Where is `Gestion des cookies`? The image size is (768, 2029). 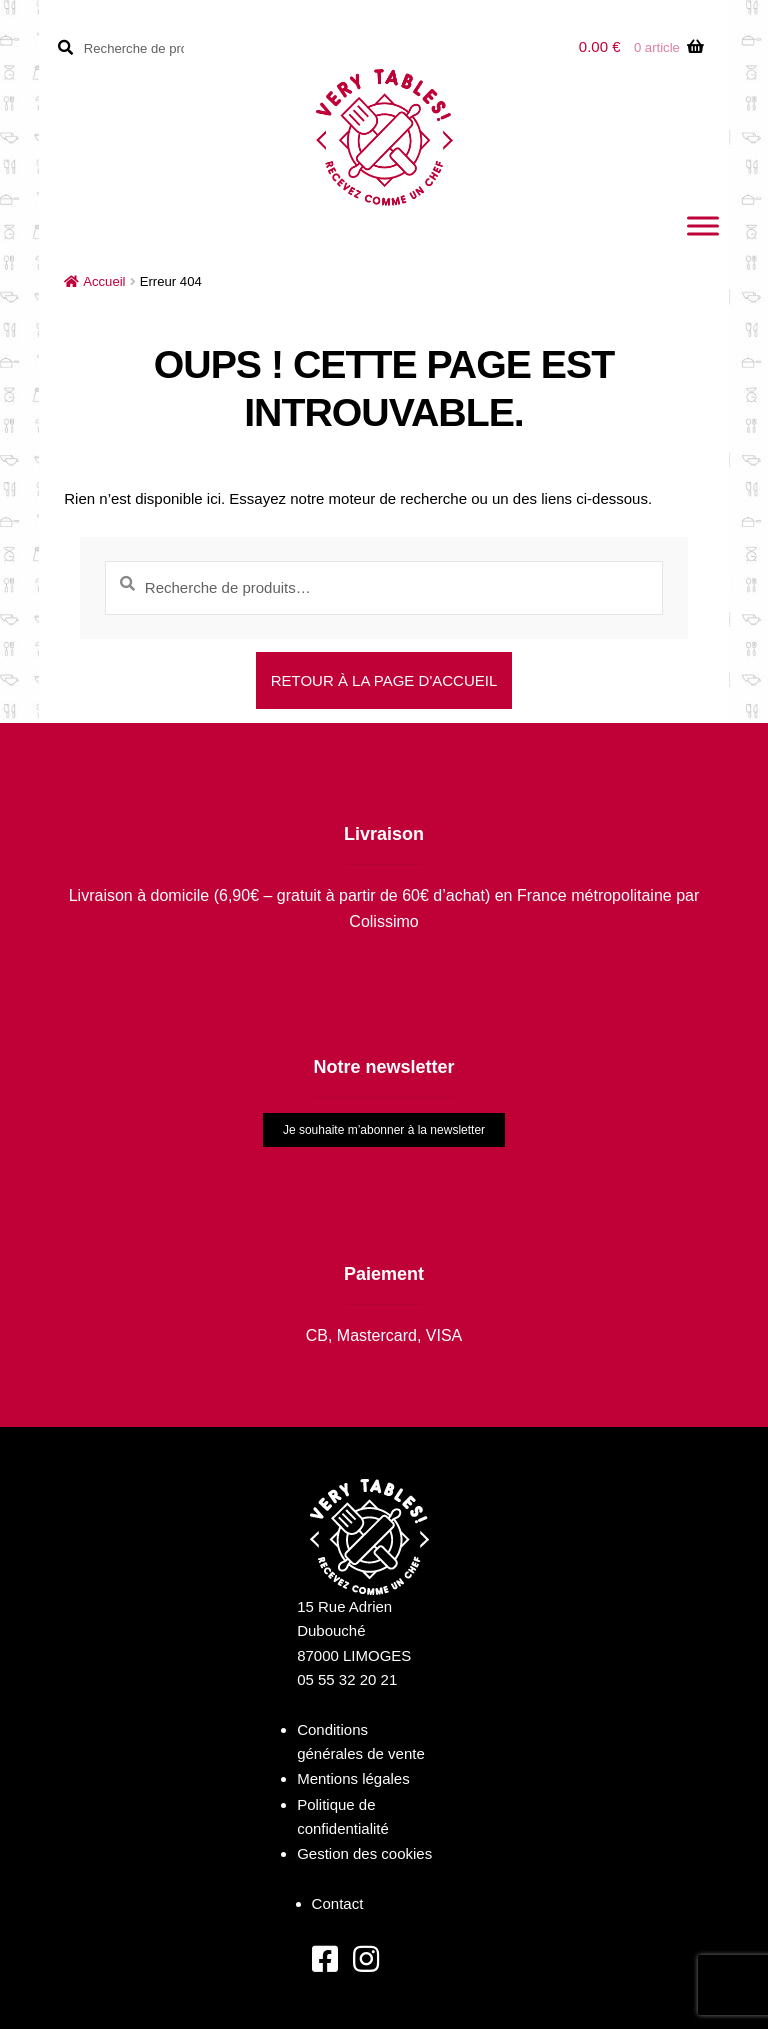
Gestion des cookies is located at coordinates (364, 1853).